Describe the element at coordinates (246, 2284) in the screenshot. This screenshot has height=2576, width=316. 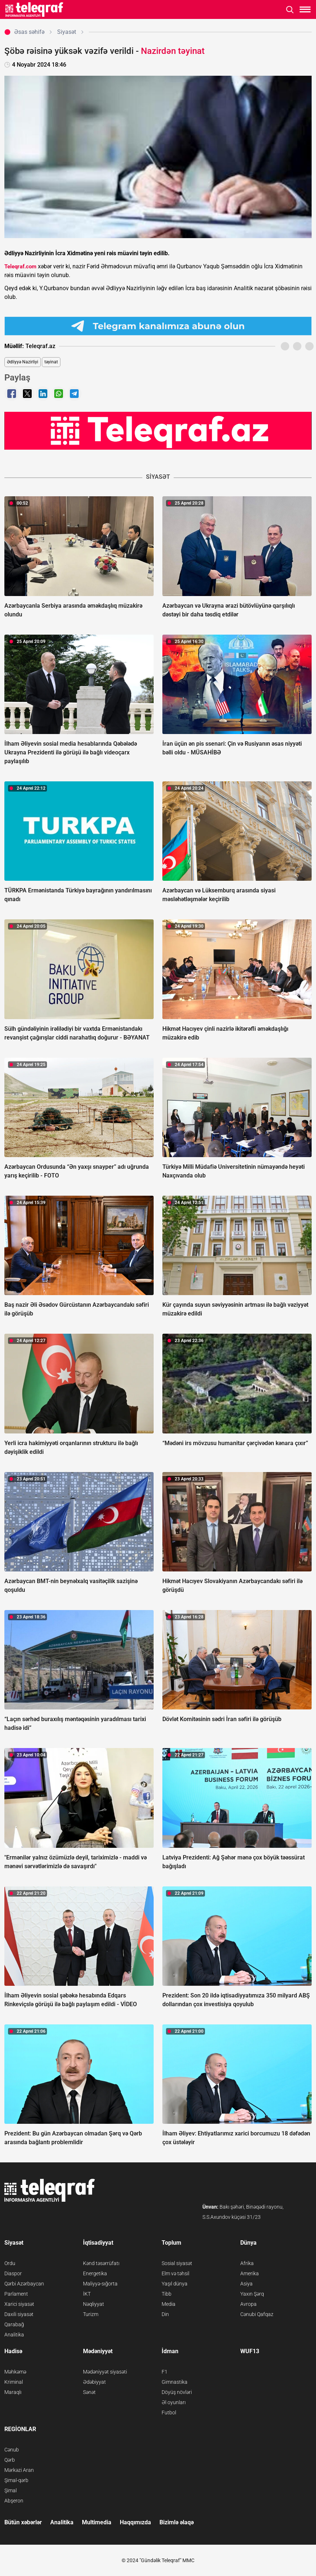
I see `Asiya` at that location.